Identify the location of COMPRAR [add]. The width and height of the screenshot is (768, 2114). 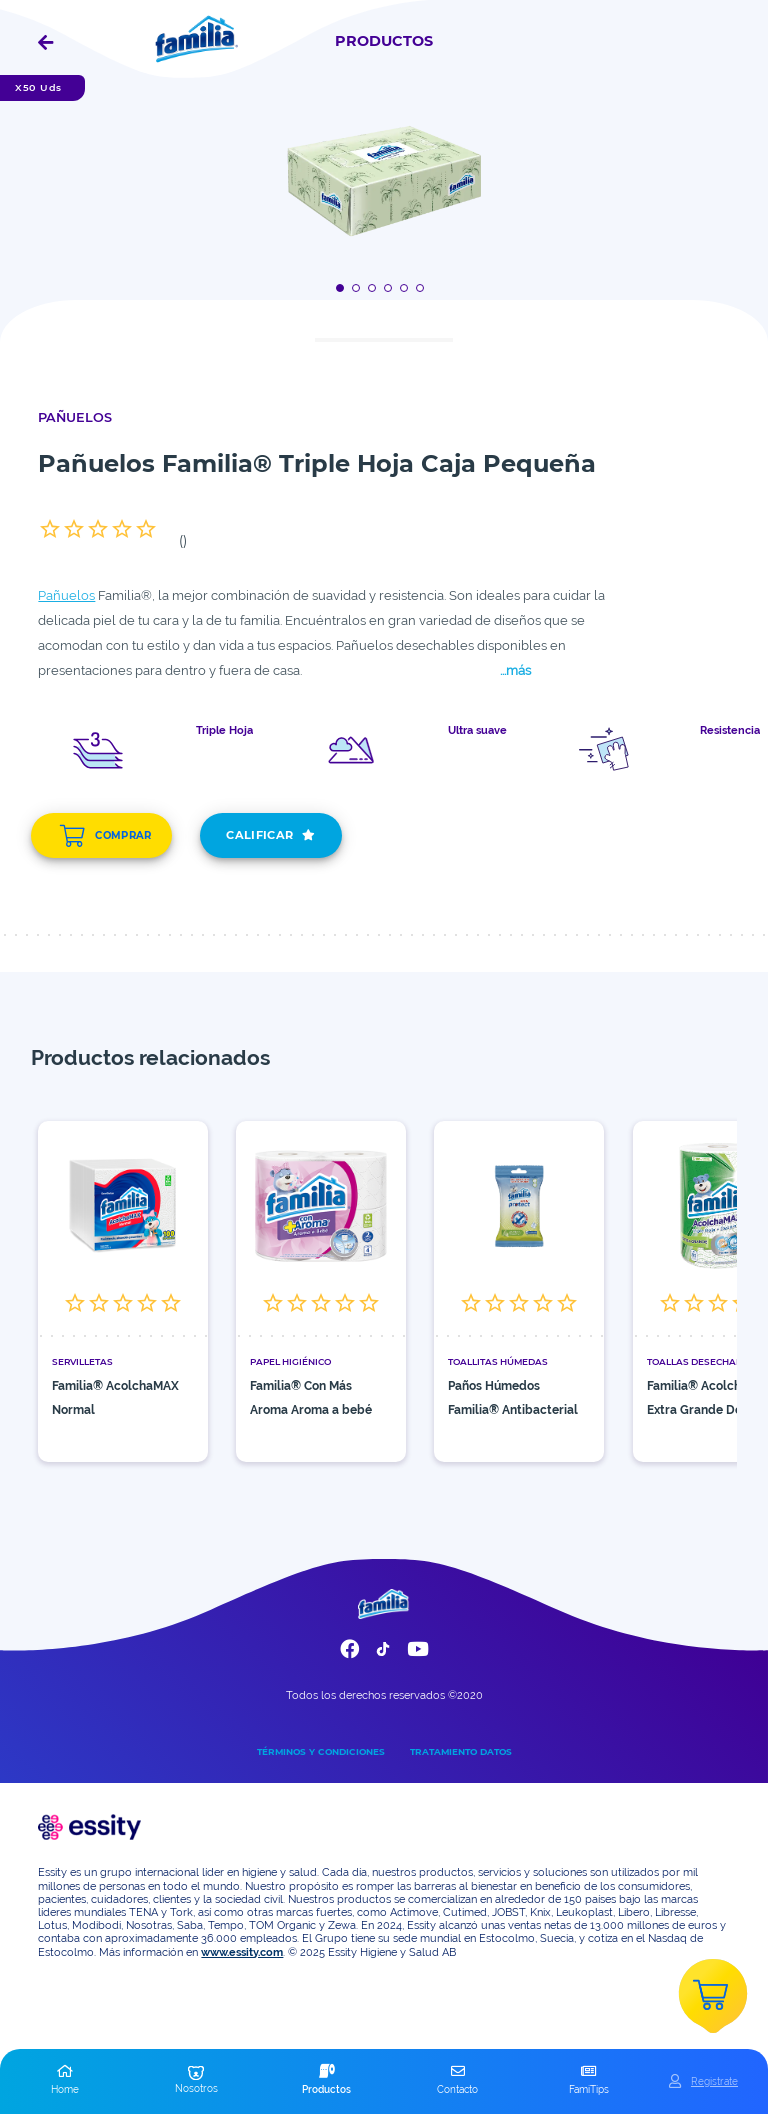
(105, 836).